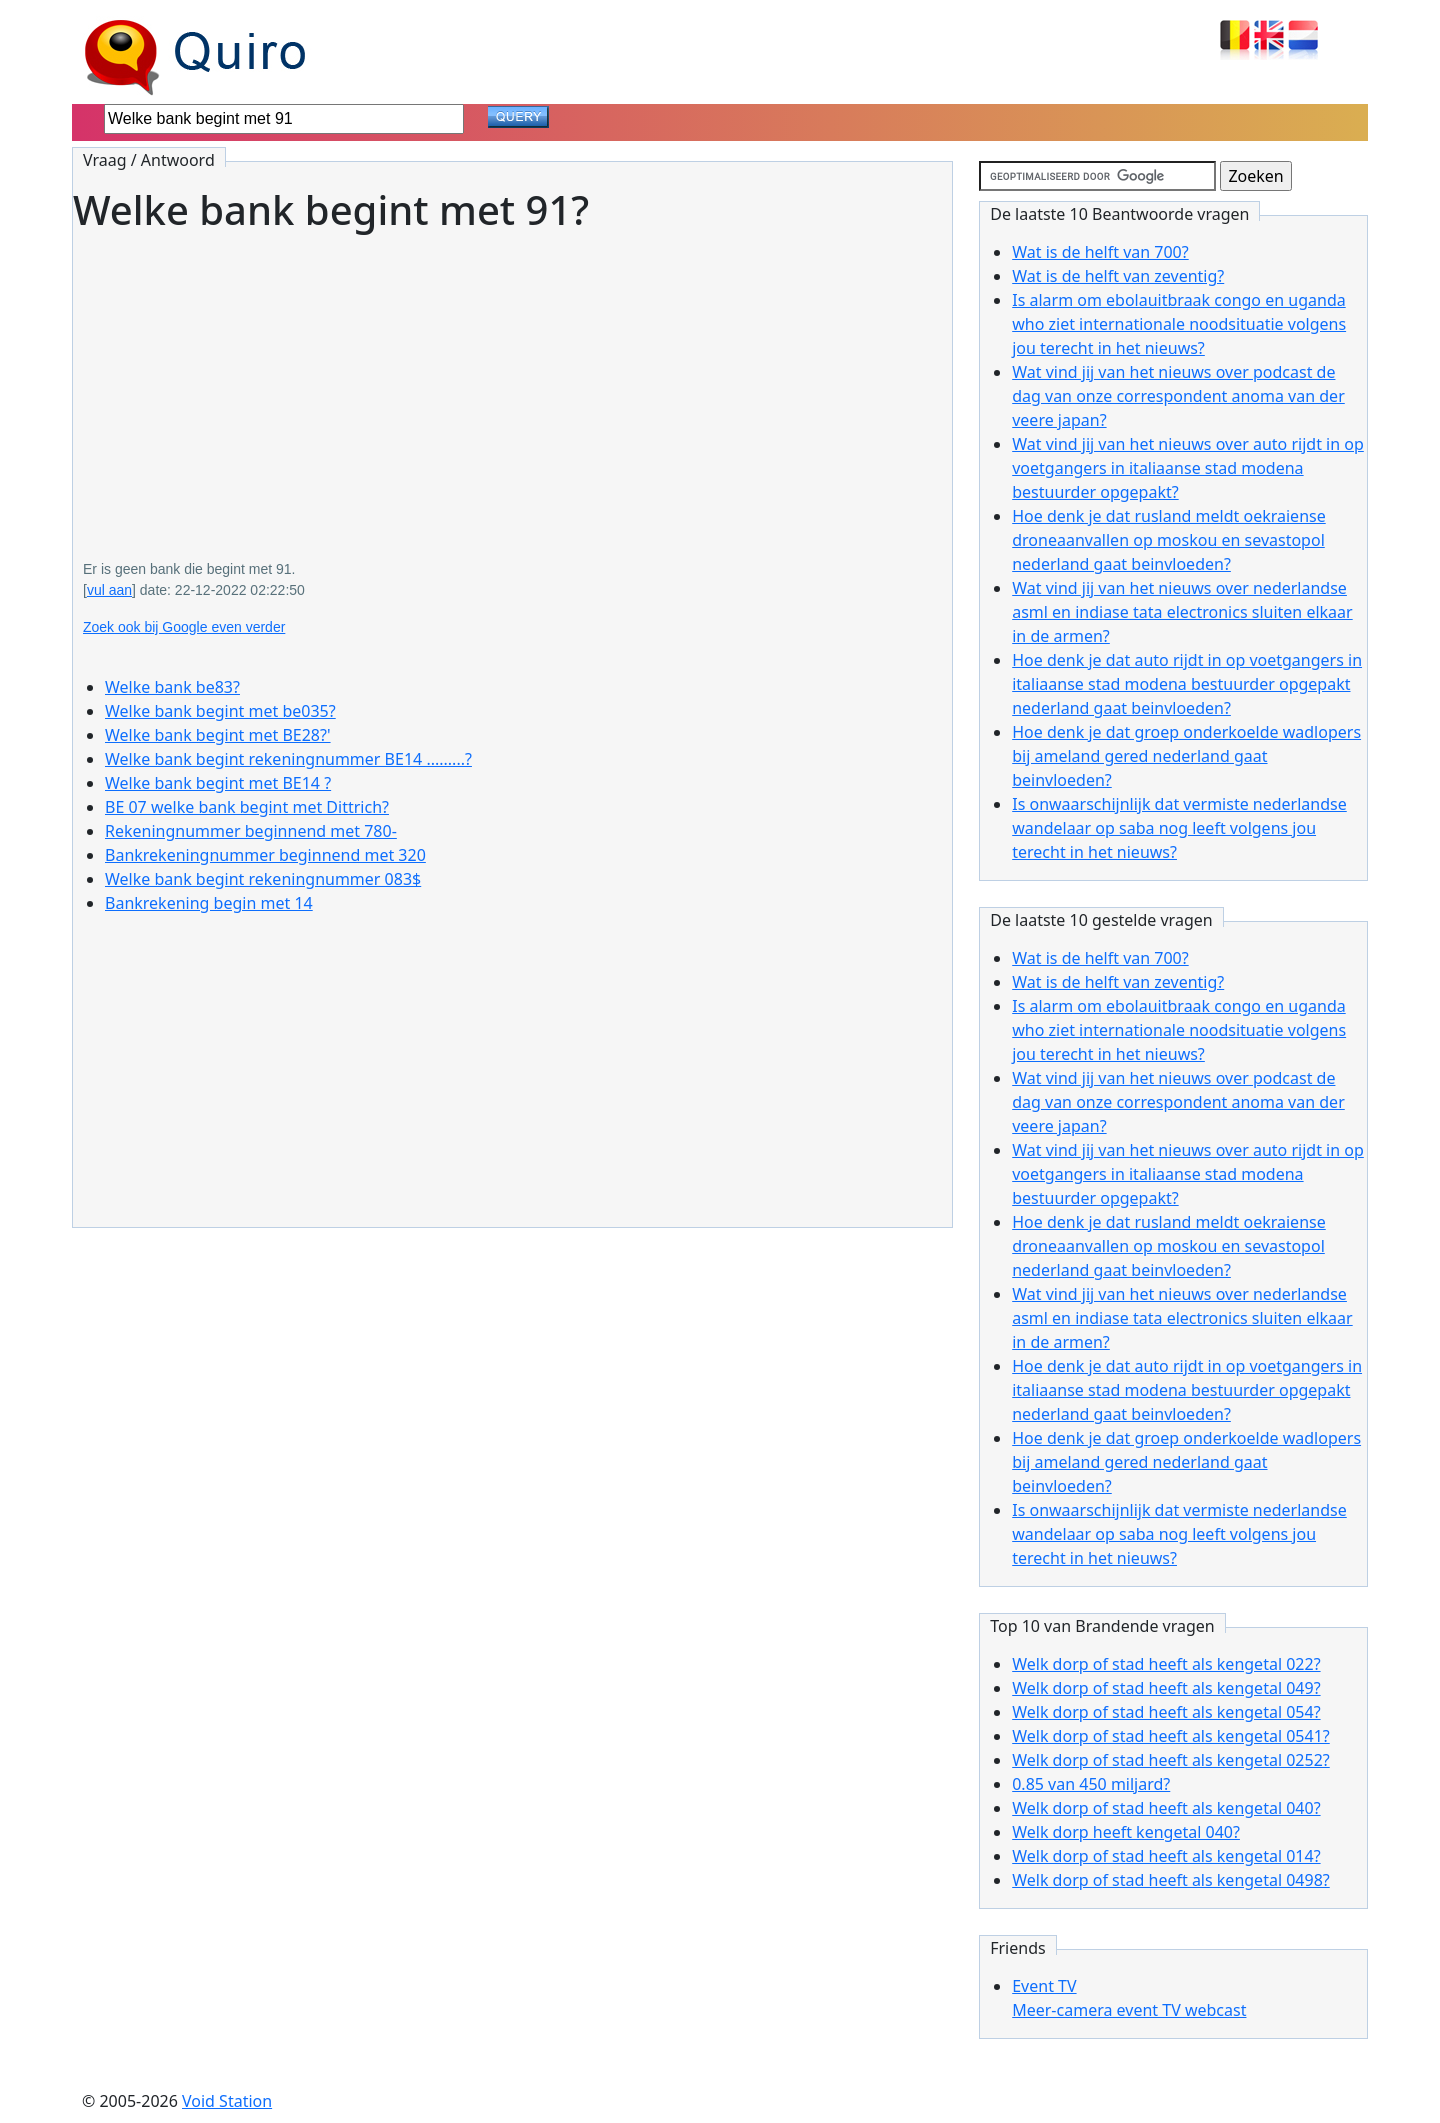 This screenshot has height=2123, width=1440. What do you see at coordinates (218, 783) in the screenshot?
I see `Welke bank begint met BE14 ?` at bounding box center [218, 783].